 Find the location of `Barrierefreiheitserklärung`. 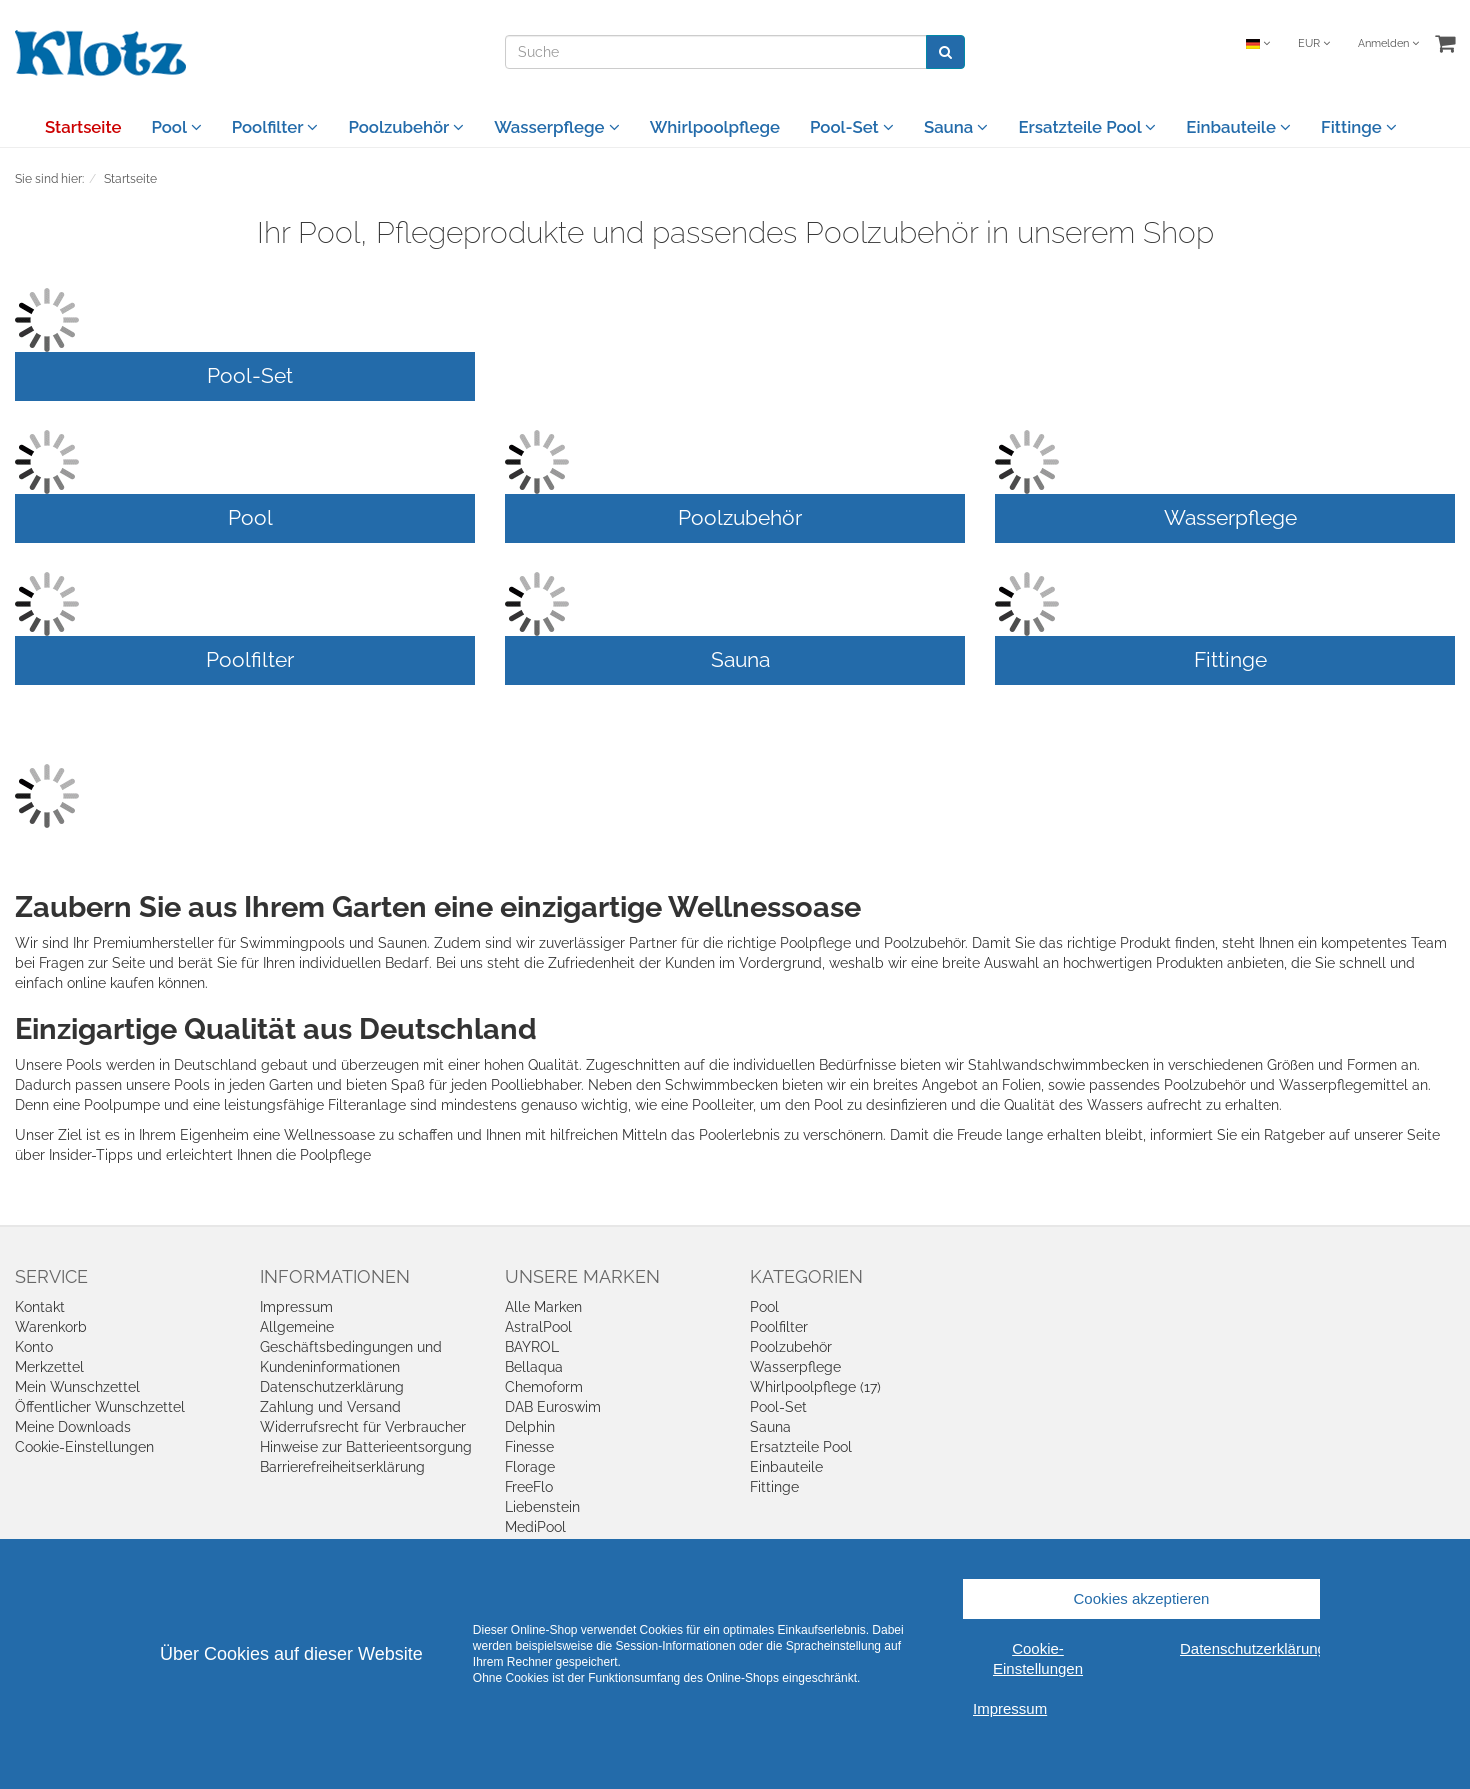

Barrierefreiheitserklärung is located at coordinates (342, 1467).